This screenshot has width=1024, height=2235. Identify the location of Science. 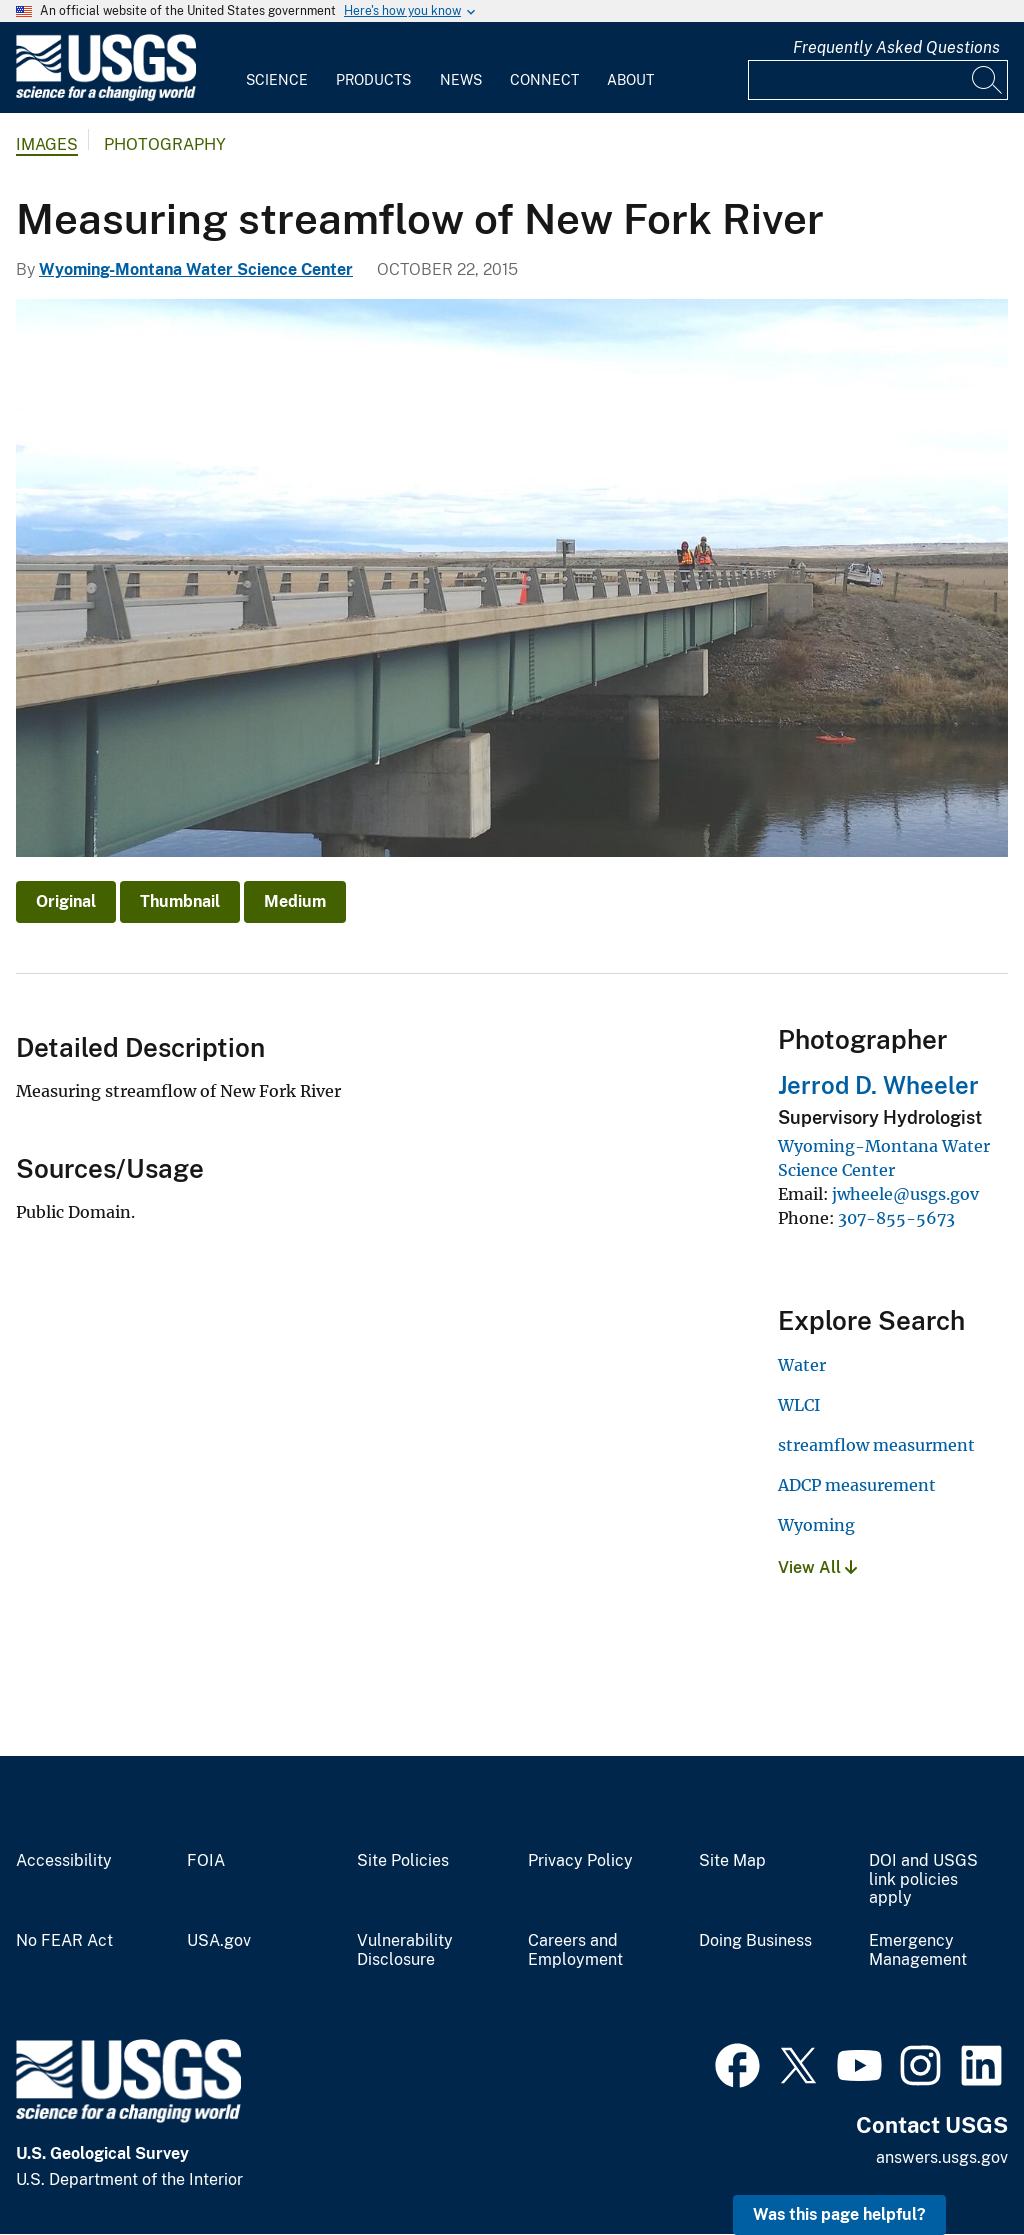
(277, 80).